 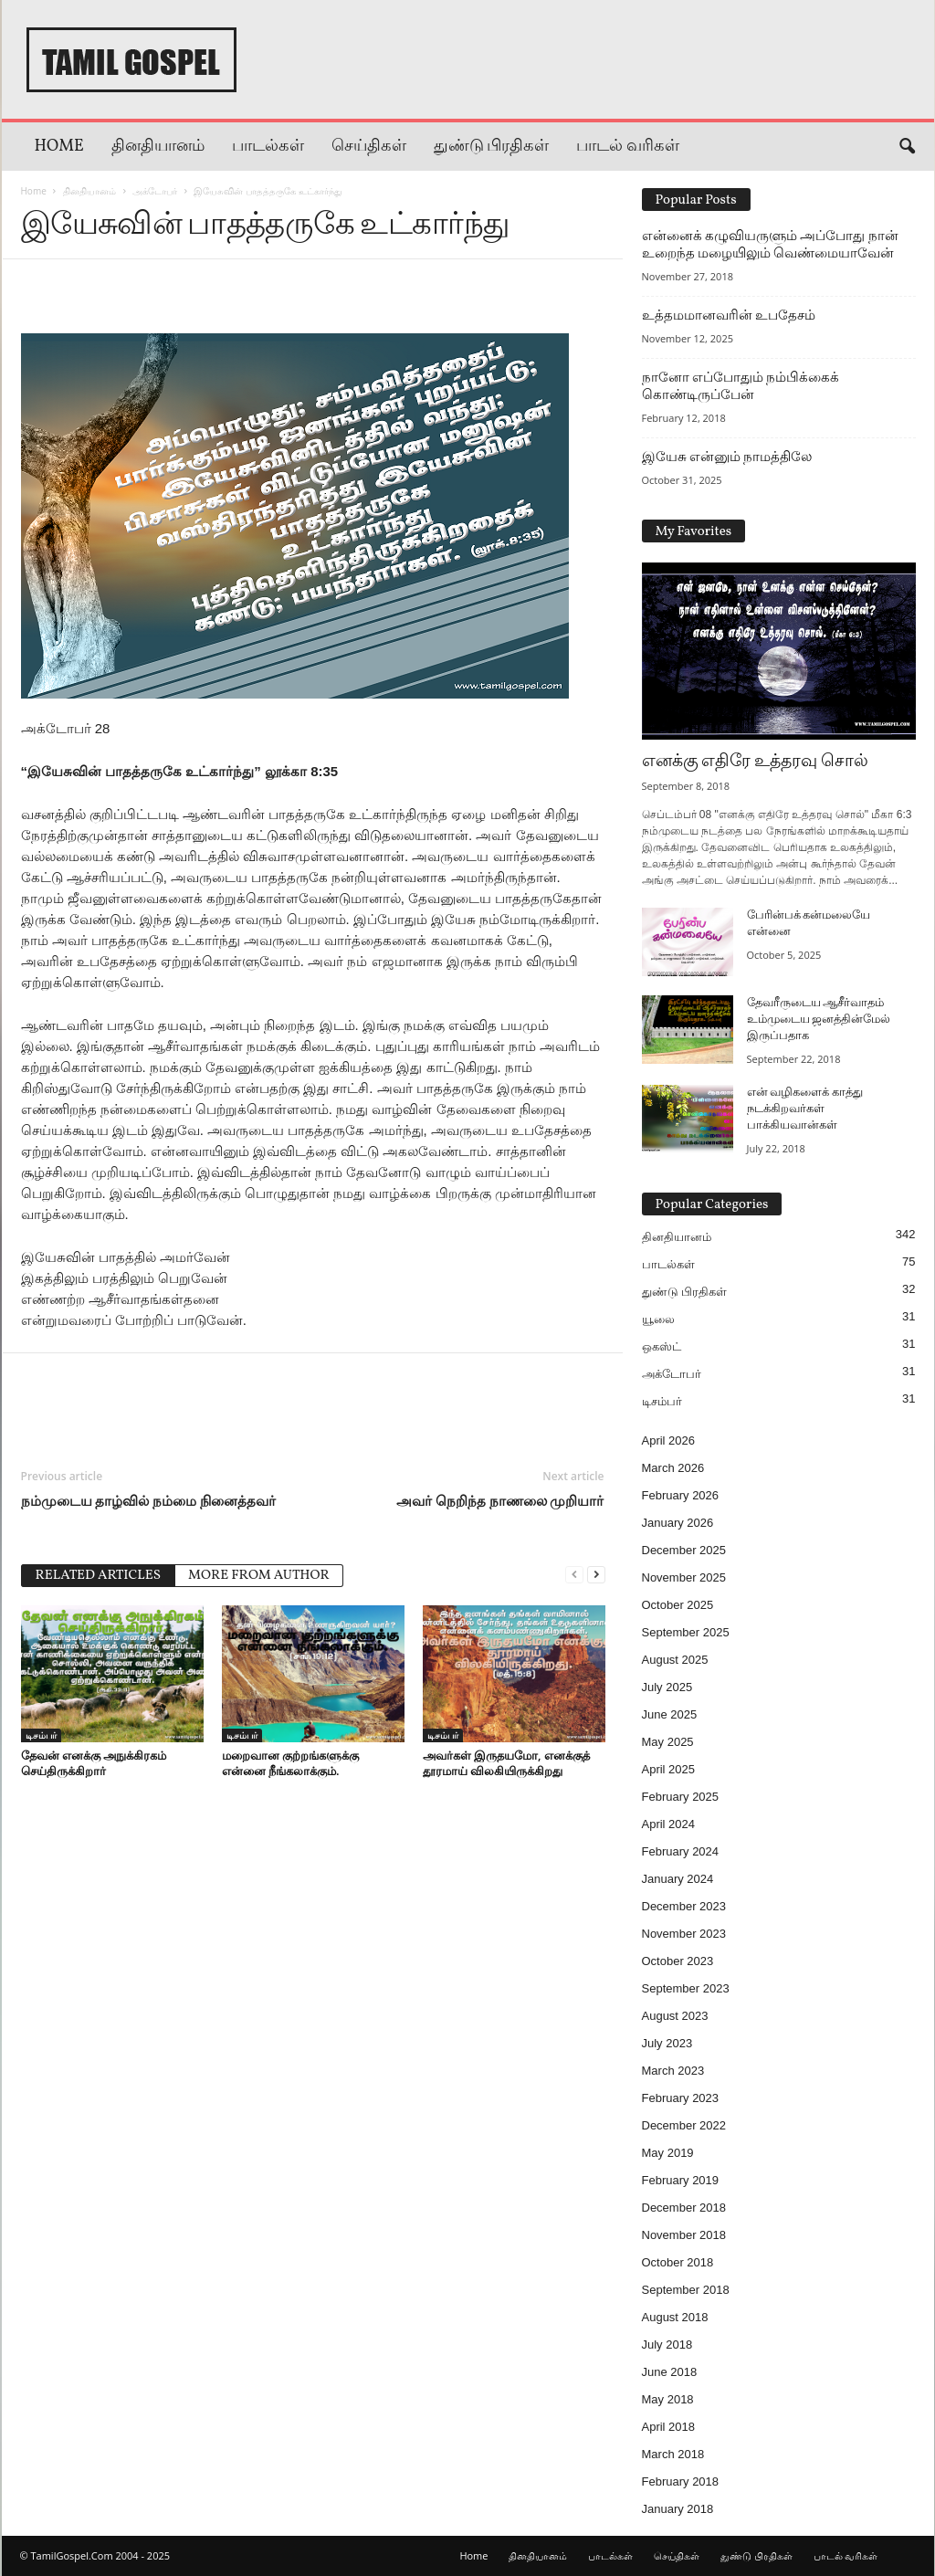 I want to click on February 2019, so click(x=681, y=2180).